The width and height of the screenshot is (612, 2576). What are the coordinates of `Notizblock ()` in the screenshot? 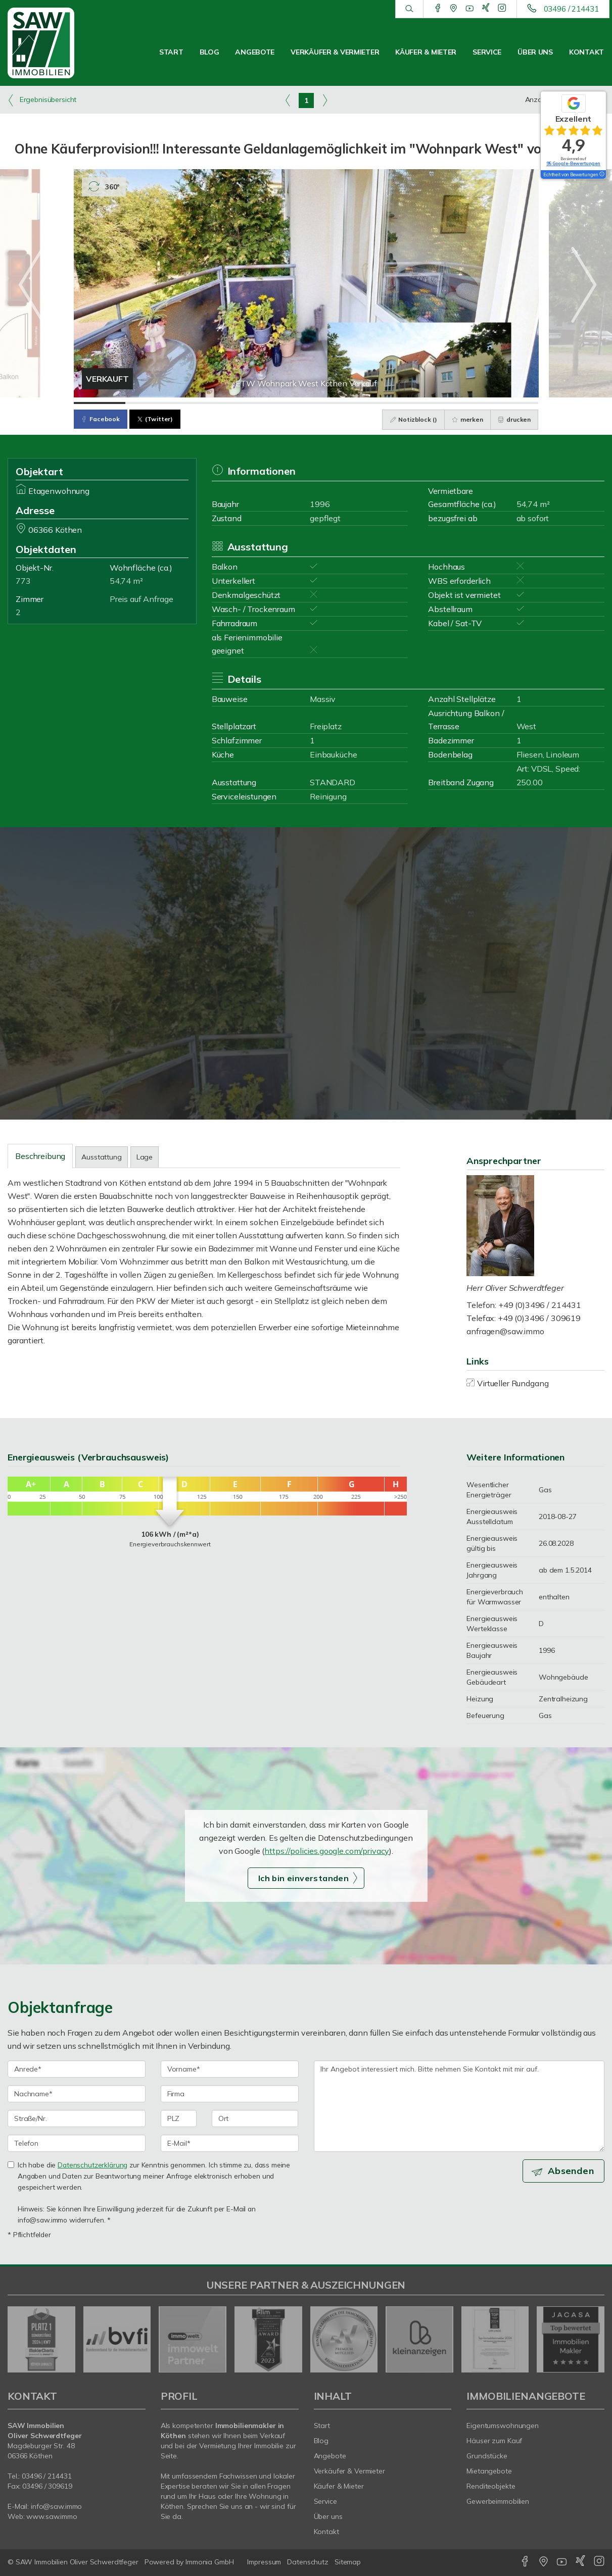 It's located at (411, 419).